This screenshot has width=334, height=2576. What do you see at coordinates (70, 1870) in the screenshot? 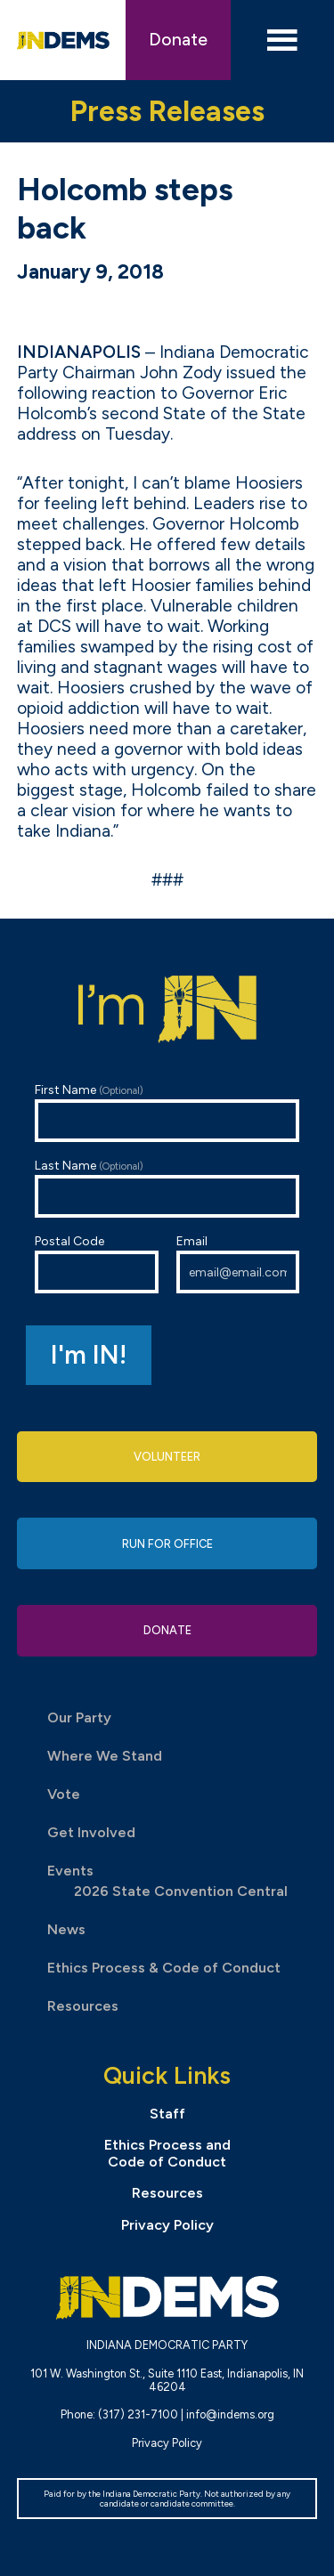
I see `Events` at bounding box center [70, 1870].